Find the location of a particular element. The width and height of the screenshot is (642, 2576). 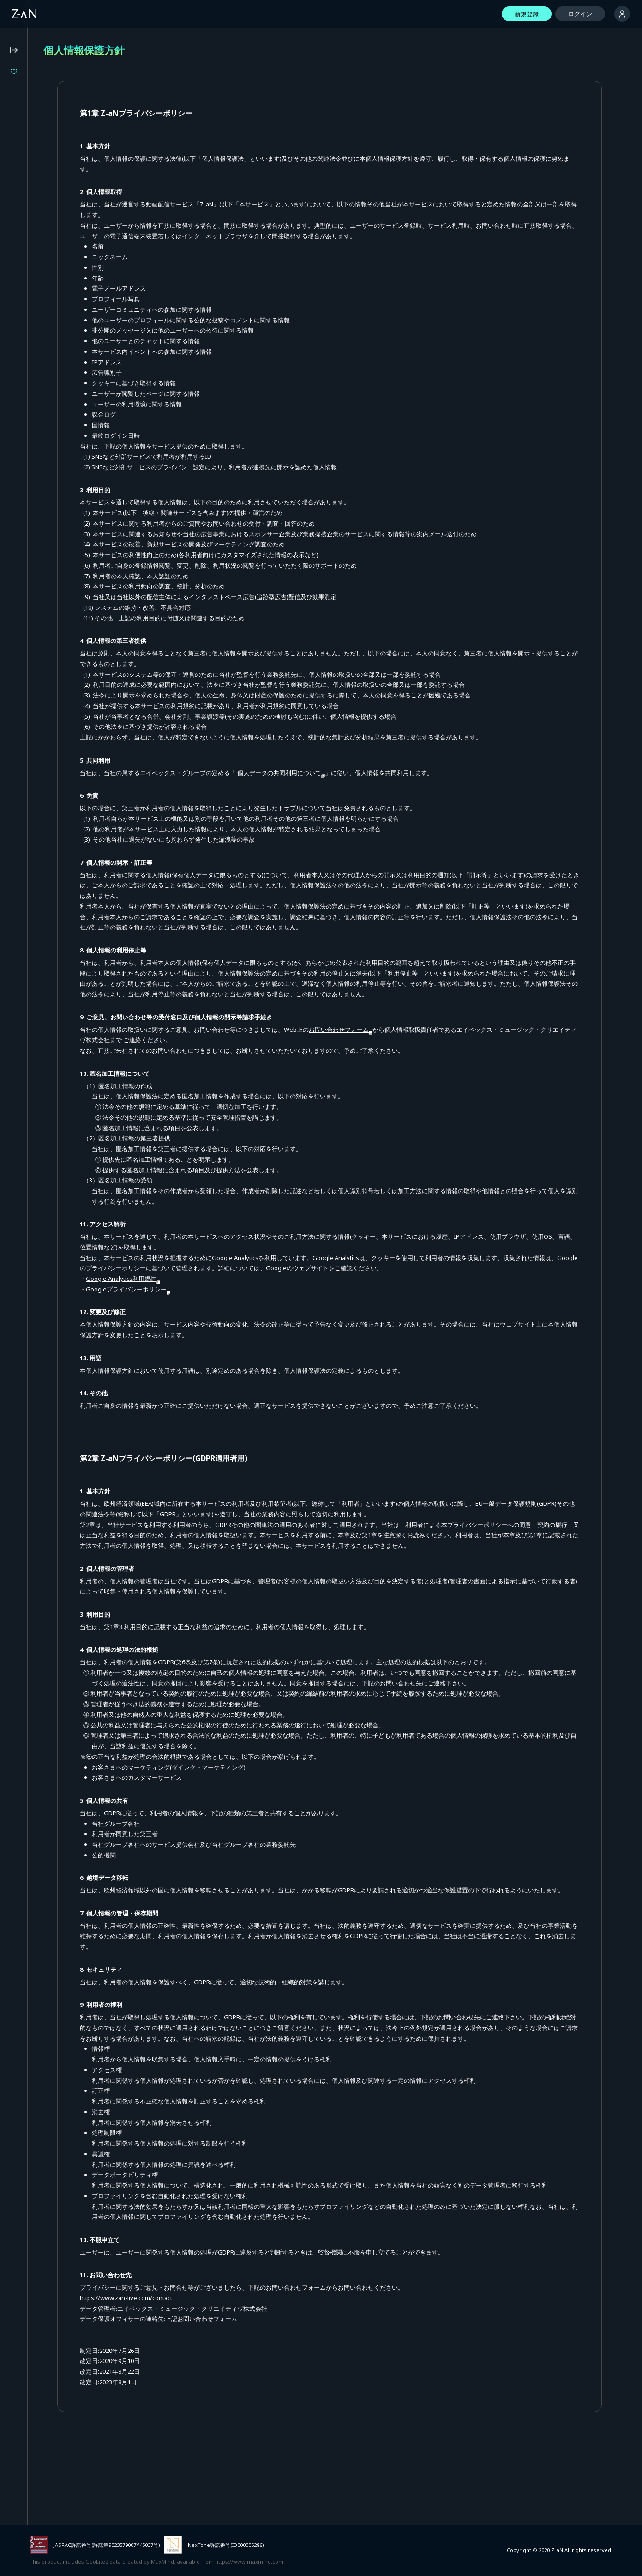

Z-aN Capsule is located at coordinates (60, 208).